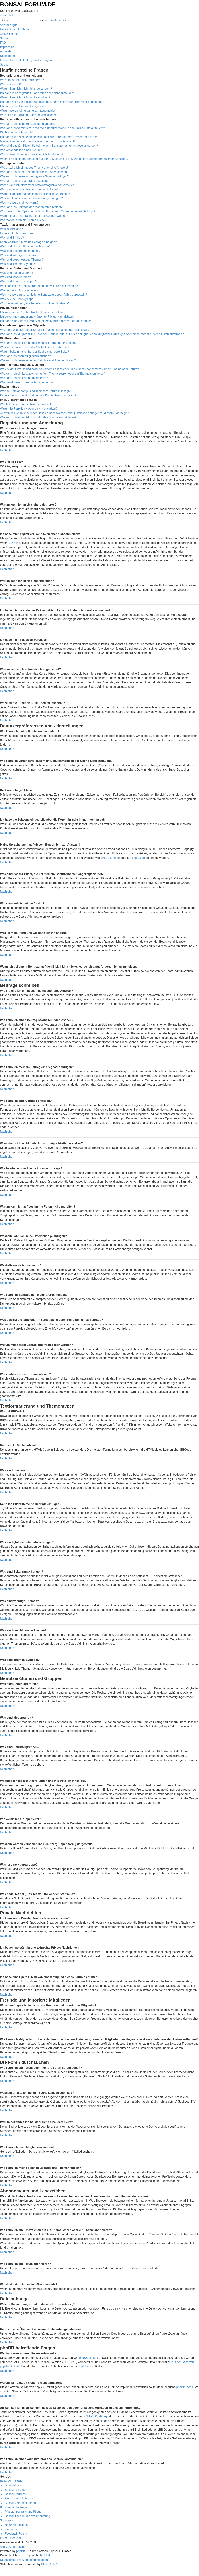 The height and width of the screenshot is (2576, 199). What do you see at coordinates (138, 857) in the screenshot?
I see `phpBB.de` at bounding box center [138, 857].